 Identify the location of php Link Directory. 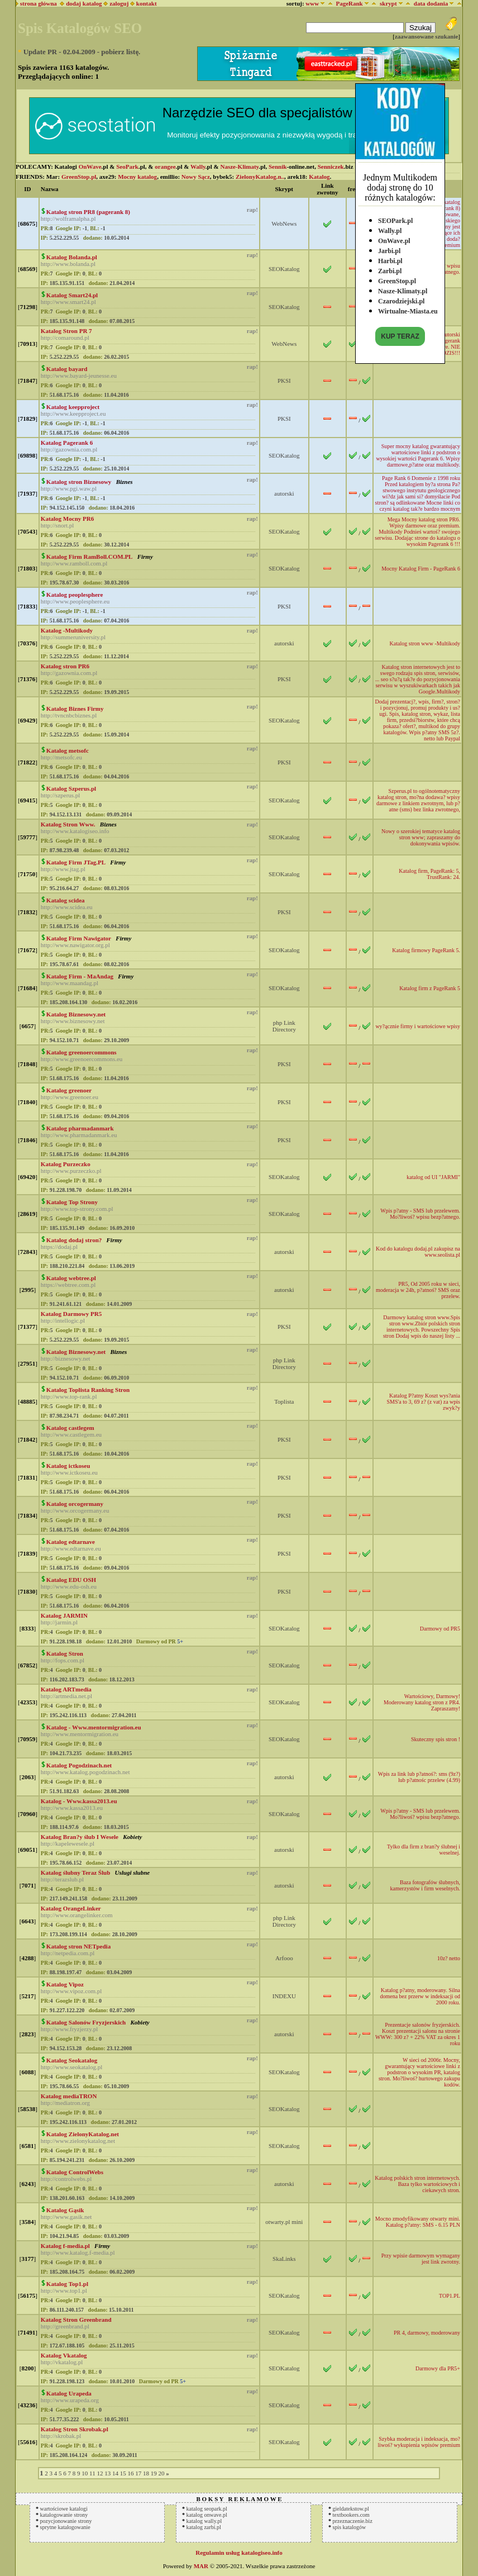
(284, 1026).